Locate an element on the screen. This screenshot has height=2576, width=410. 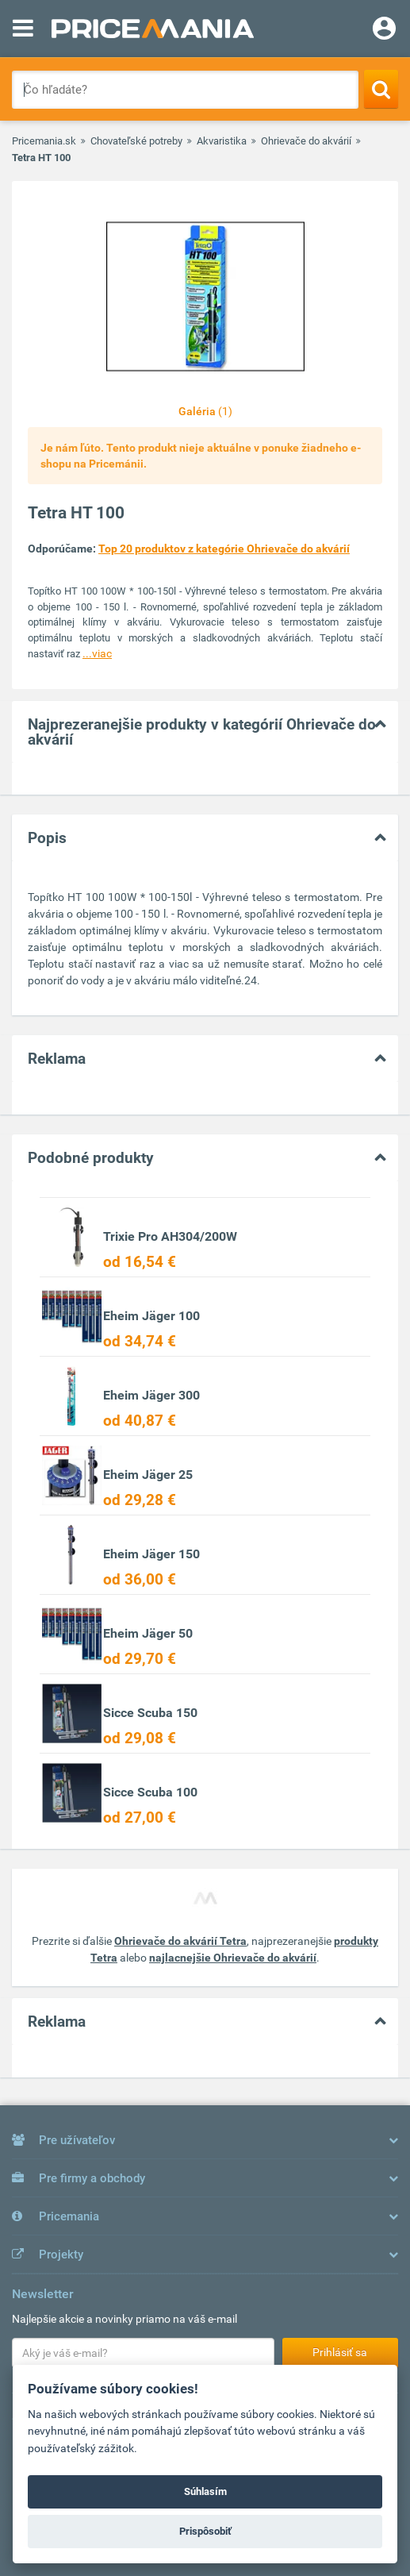
Top 20 produktov z kategórie Ohrievače do akvárií is located at coordinates (224, 548).